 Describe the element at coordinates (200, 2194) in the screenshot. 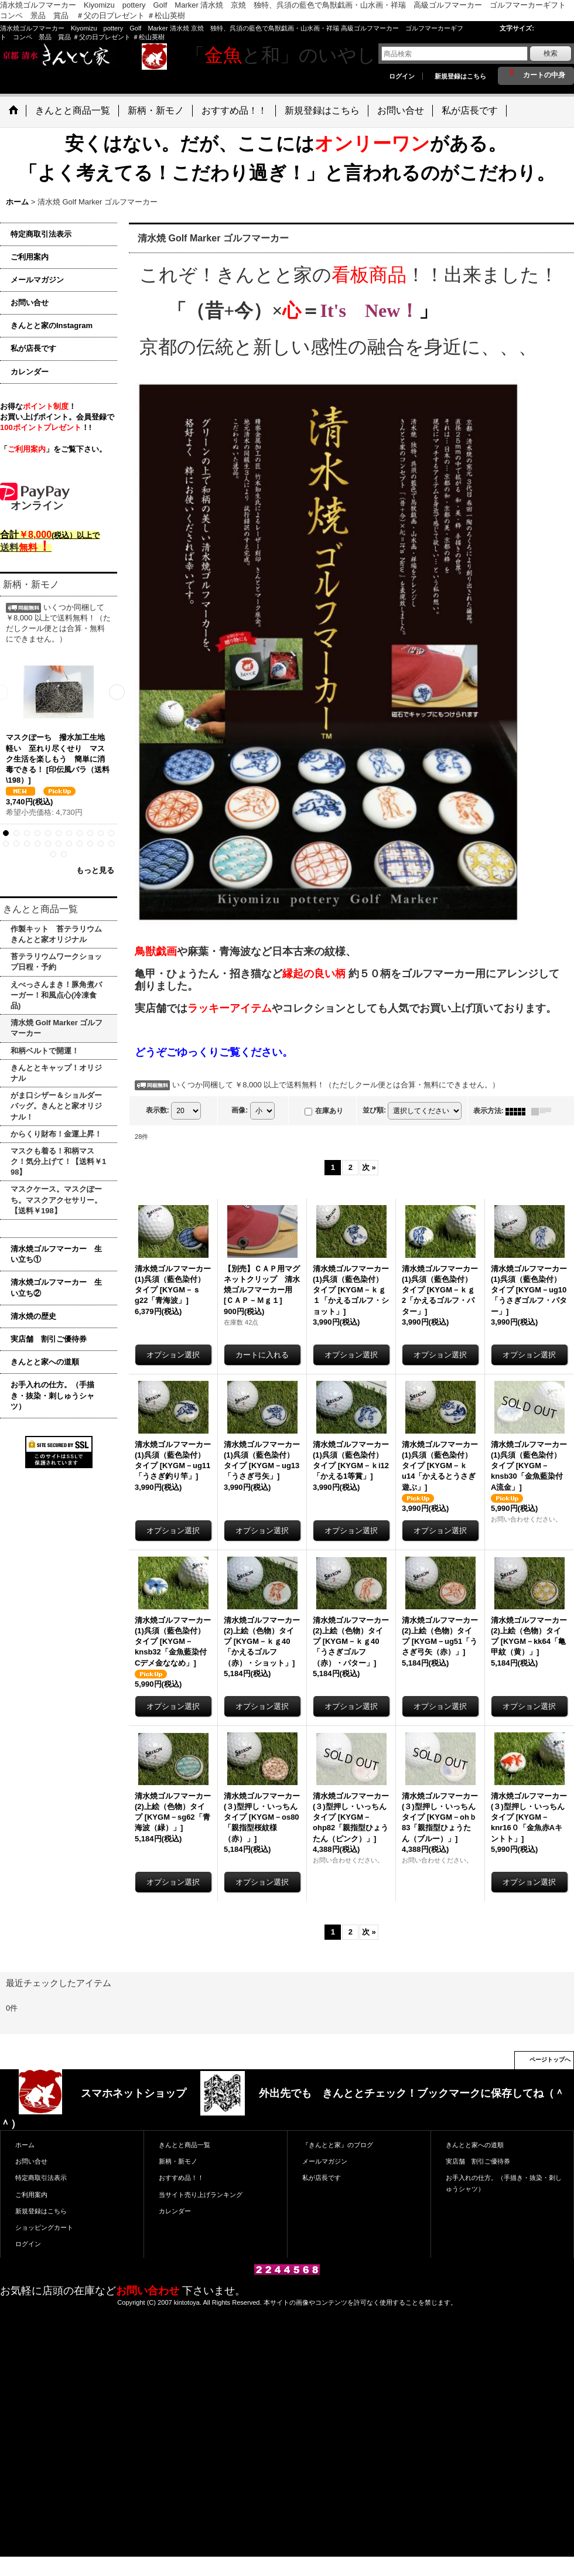

I see `当サイト売り上げランキング` at that location.